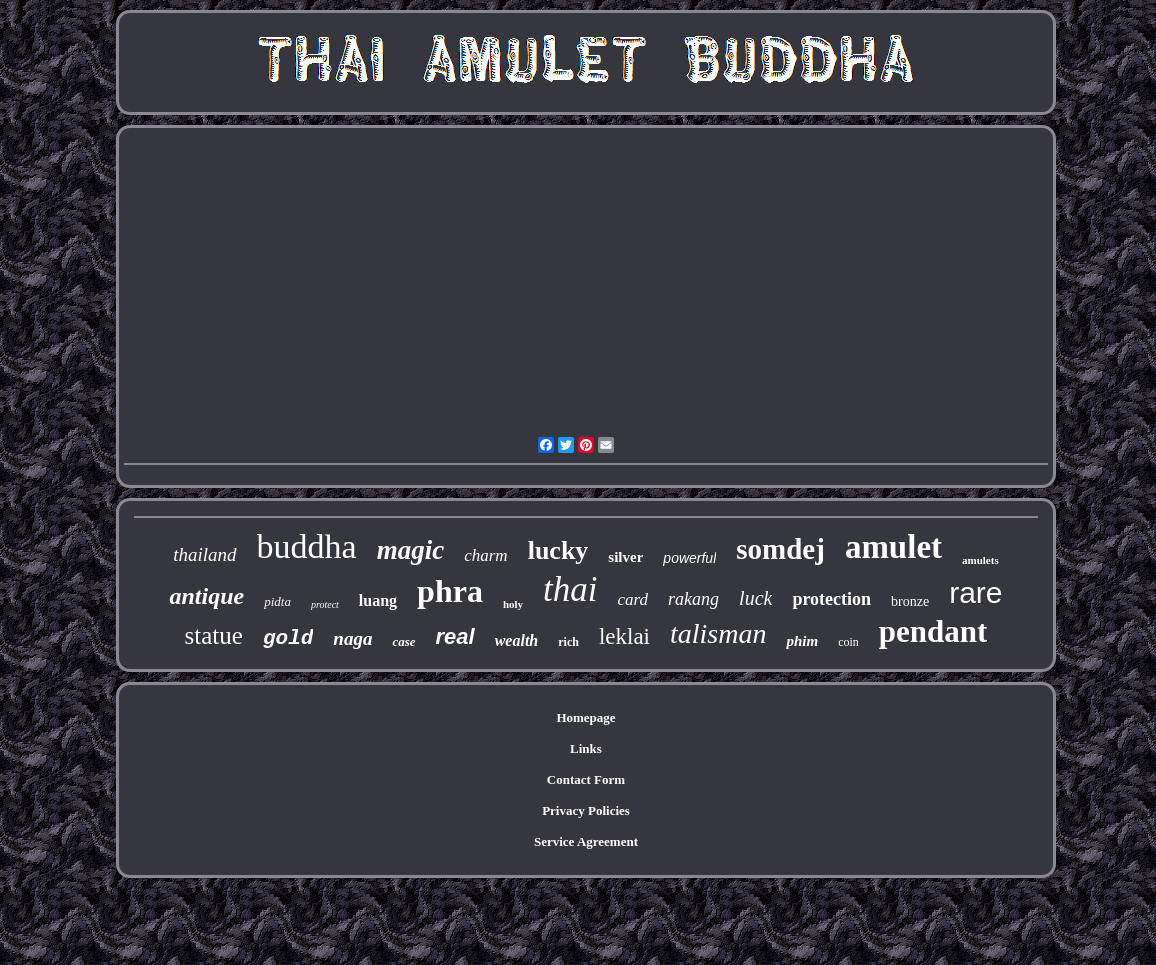  I want to click on Links, so click(586, 748).